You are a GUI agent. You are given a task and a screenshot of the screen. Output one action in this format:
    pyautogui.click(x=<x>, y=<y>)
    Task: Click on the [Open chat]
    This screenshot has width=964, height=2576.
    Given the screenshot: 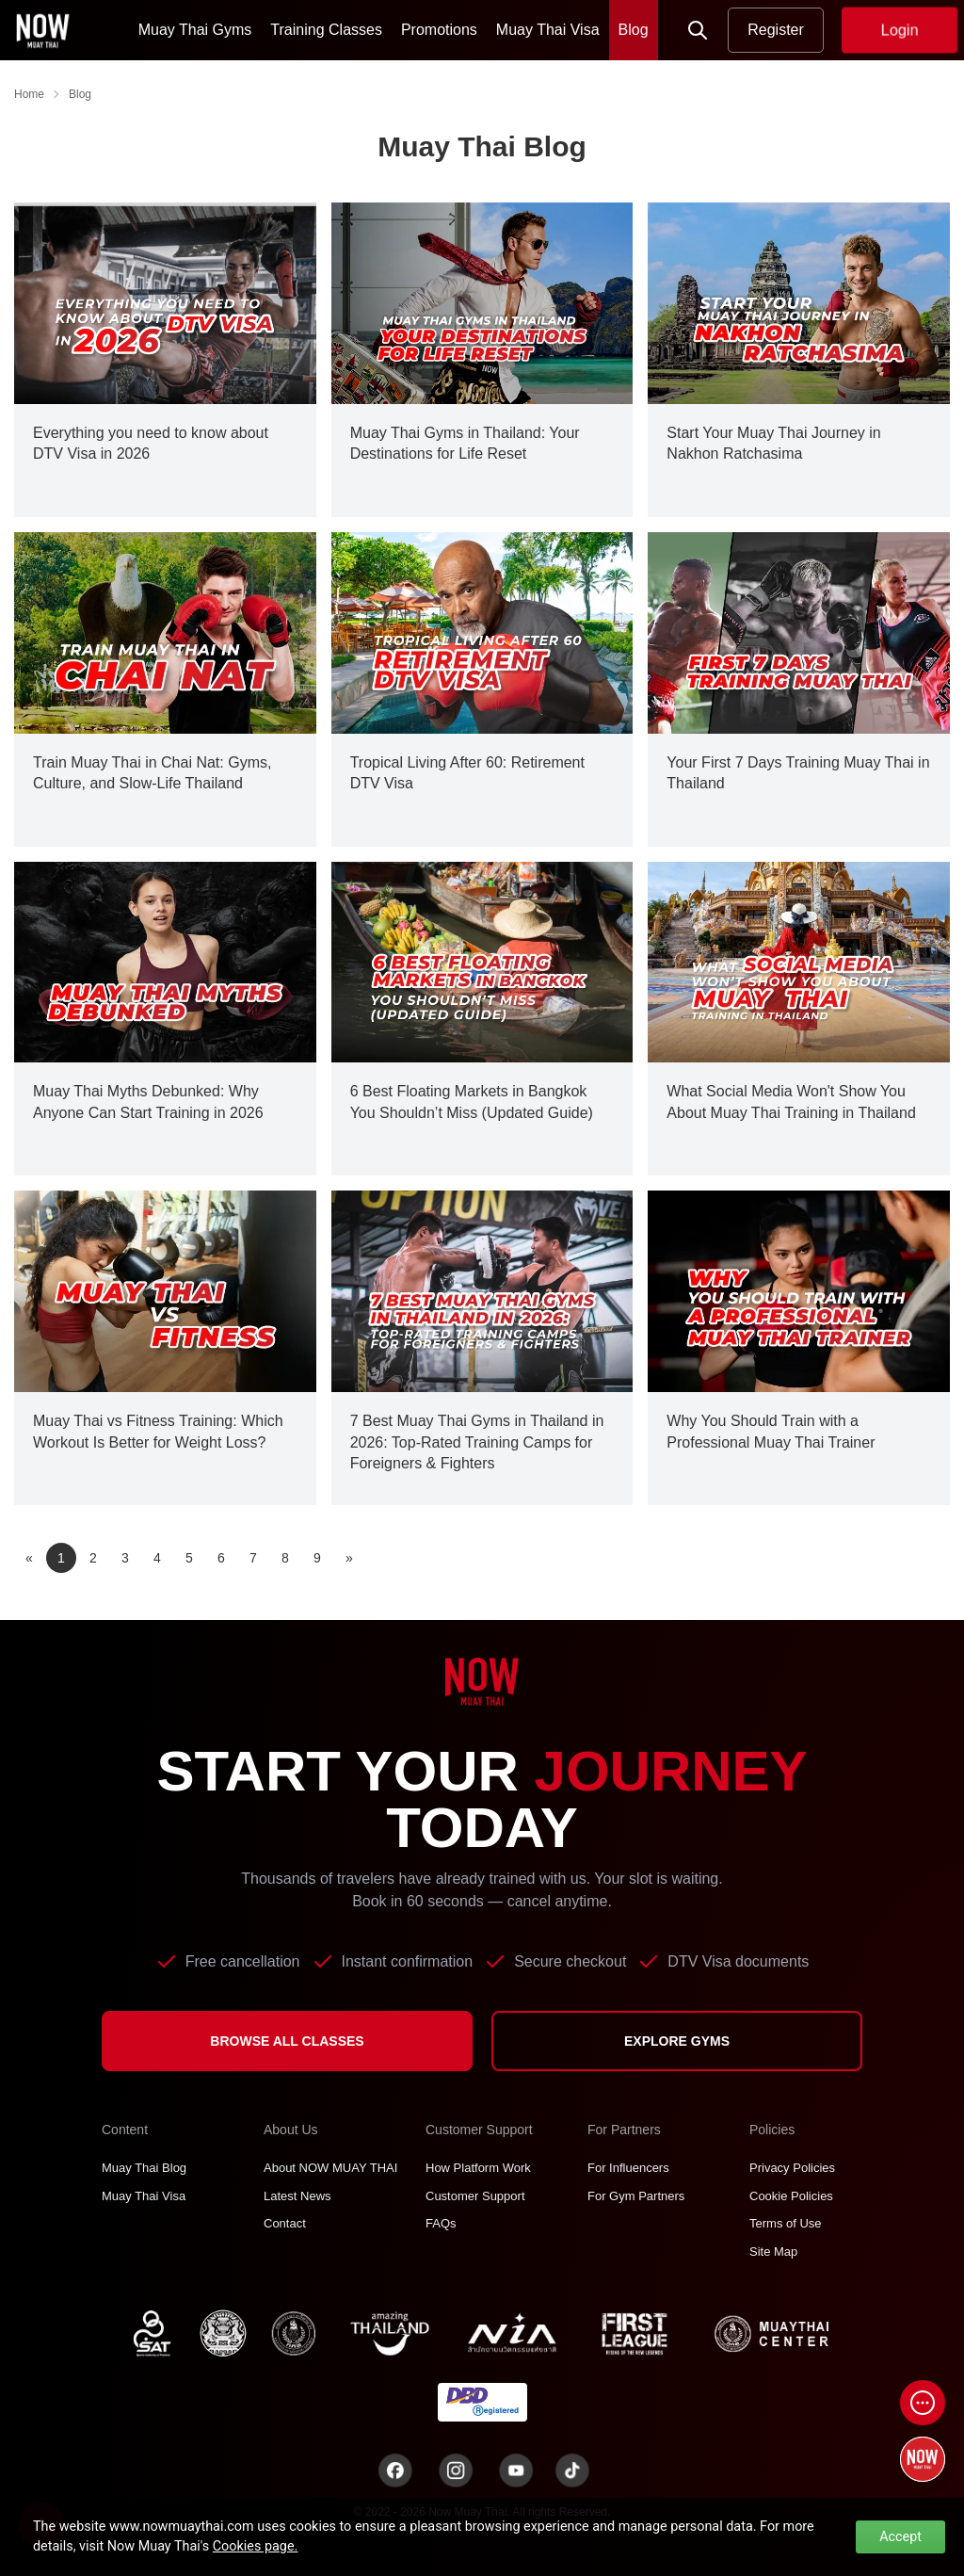 What is the action you would take?
    pyautogui.click(x=922, y=2402)
    